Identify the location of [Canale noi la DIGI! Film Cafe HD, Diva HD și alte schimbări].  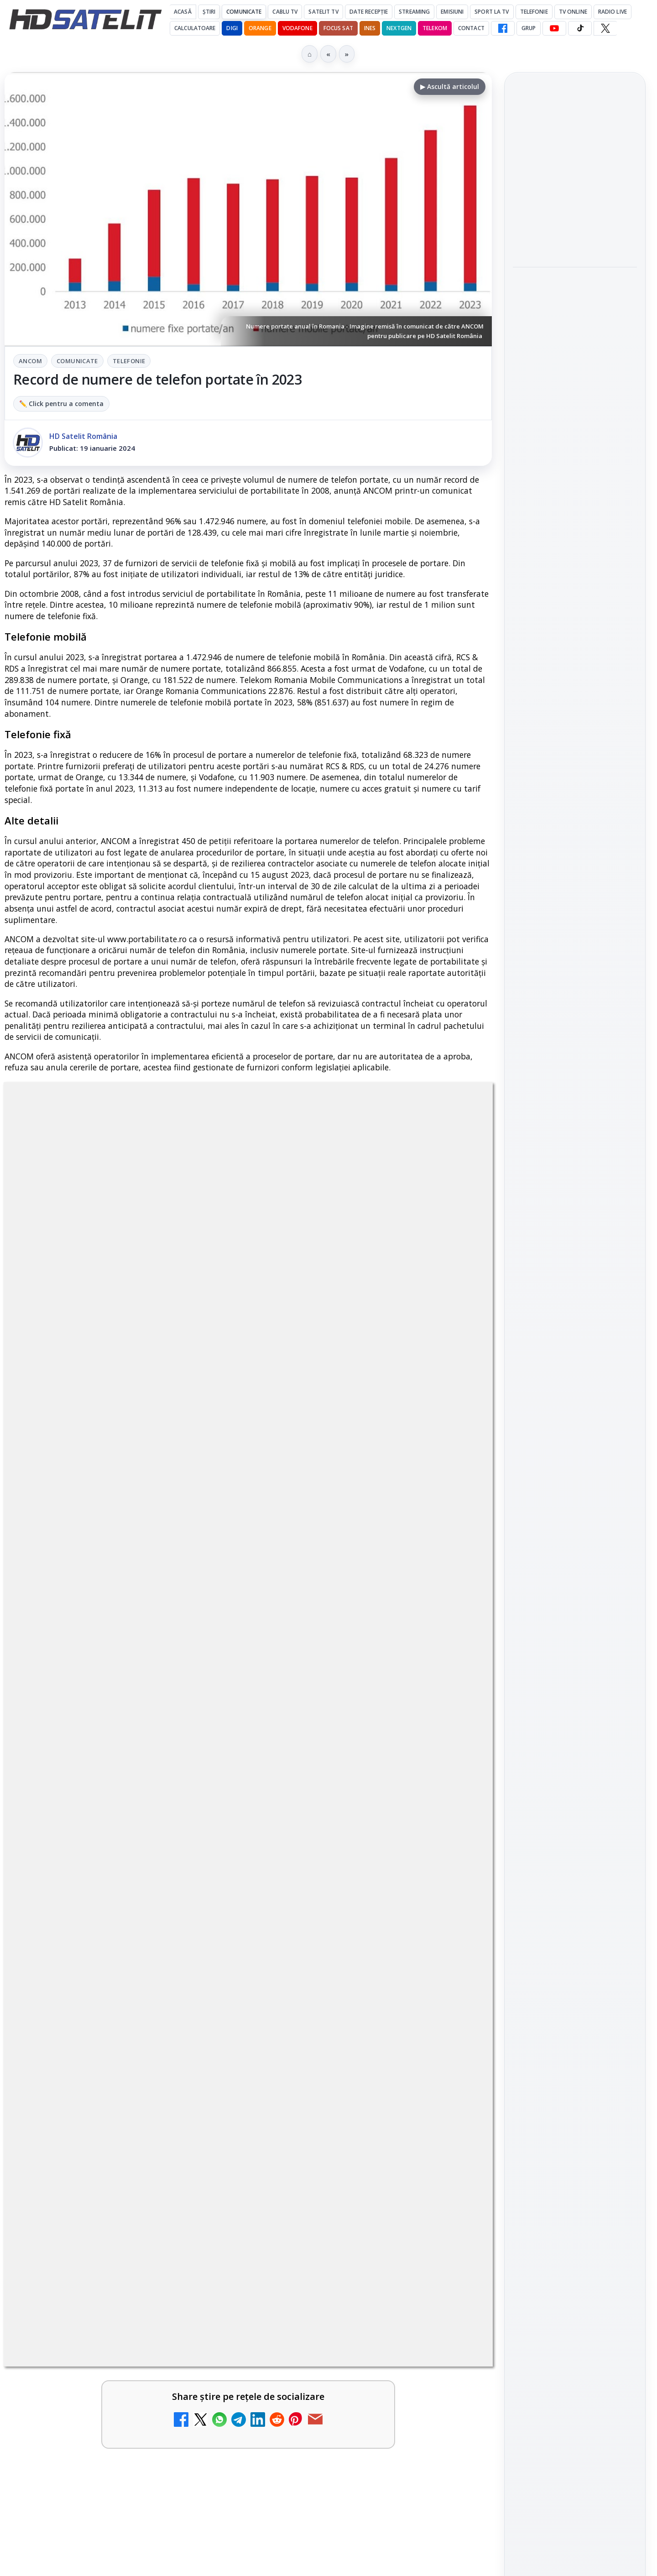
(205, 1659).